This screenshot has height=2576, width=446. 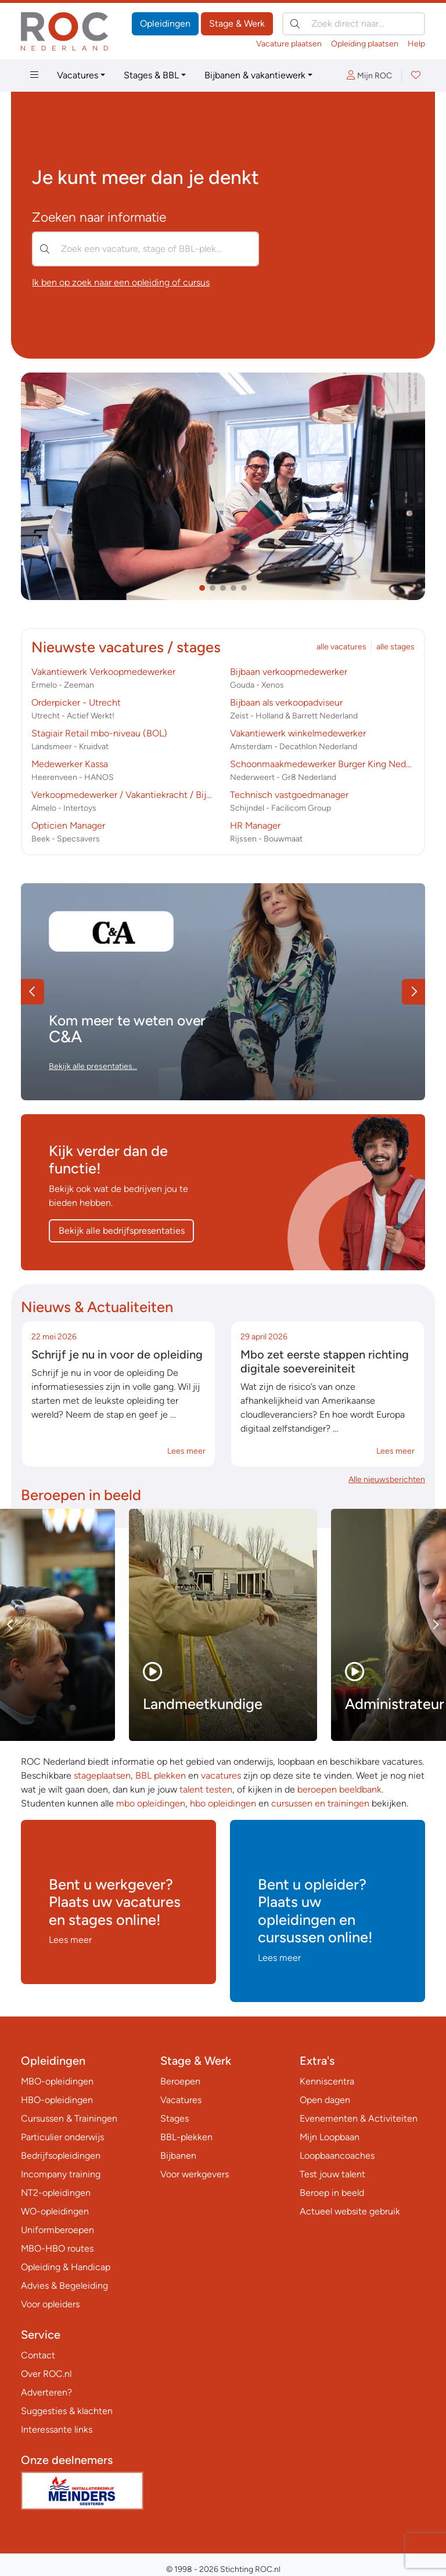 What do you see at coordinates (145, 249) in the screenshot?
I see `[Zoek een vacature, stage of BBL-plek…]` at bounding box center [145, 249].